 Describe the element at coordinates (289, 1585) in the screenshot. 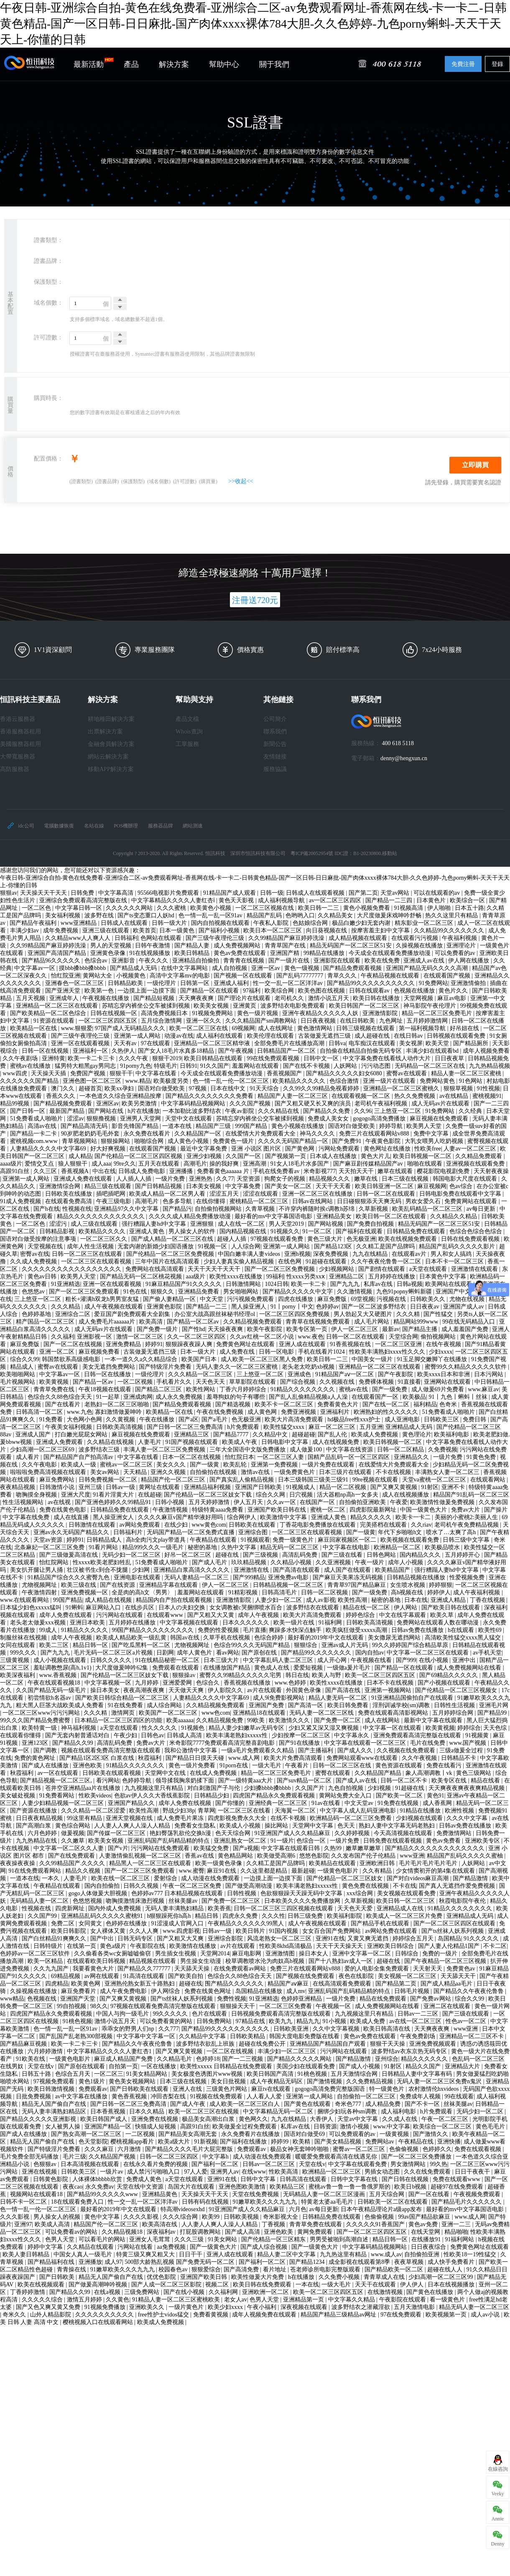

I see `日韩精品视频一区二区三区` at that location.